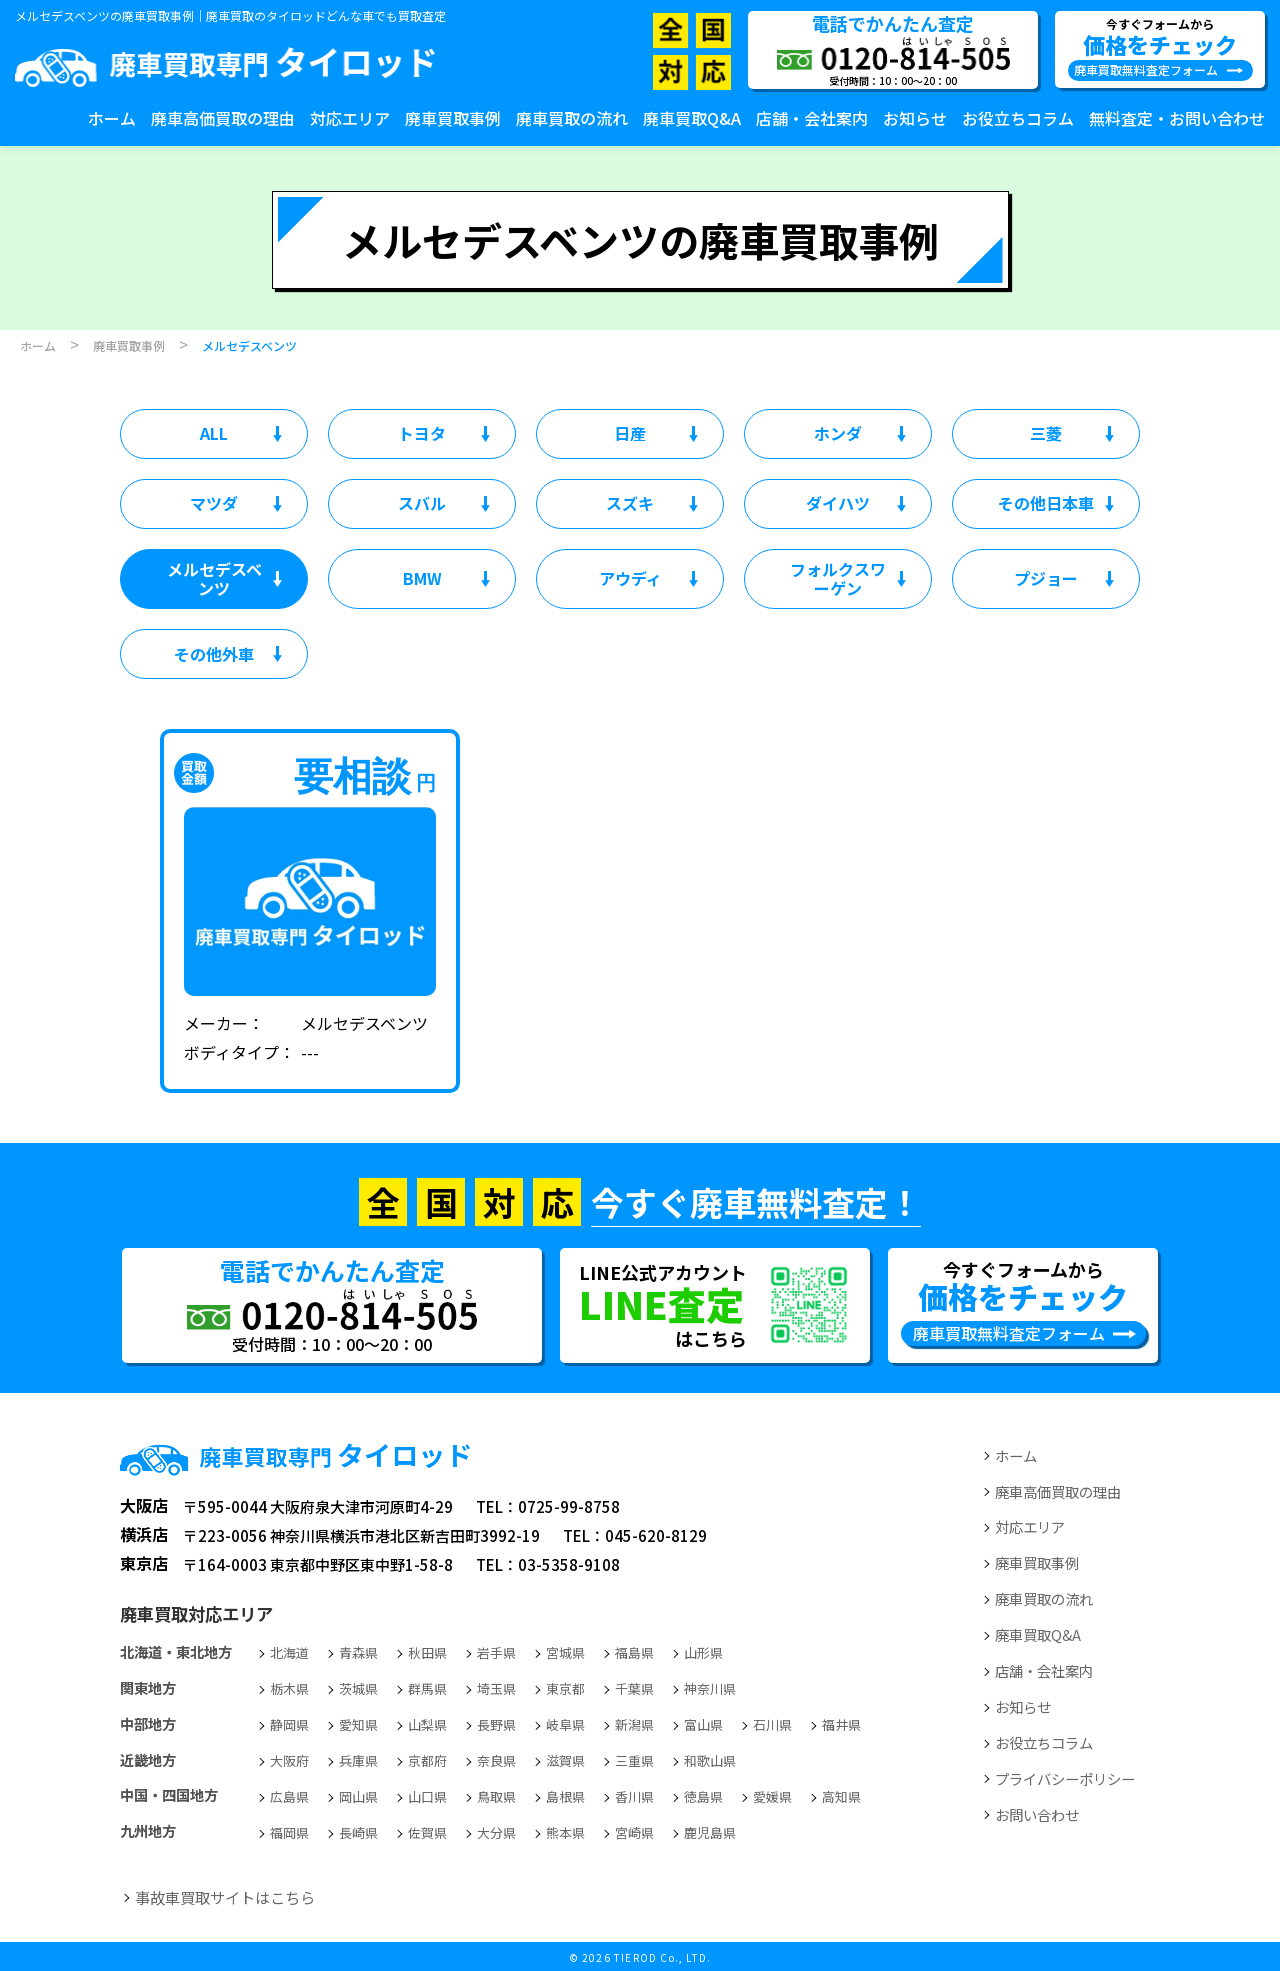  What do you see at coordinates (565, 1760) in the screenshot?
I see `滋賀県` at bounding box center [565, 1760].